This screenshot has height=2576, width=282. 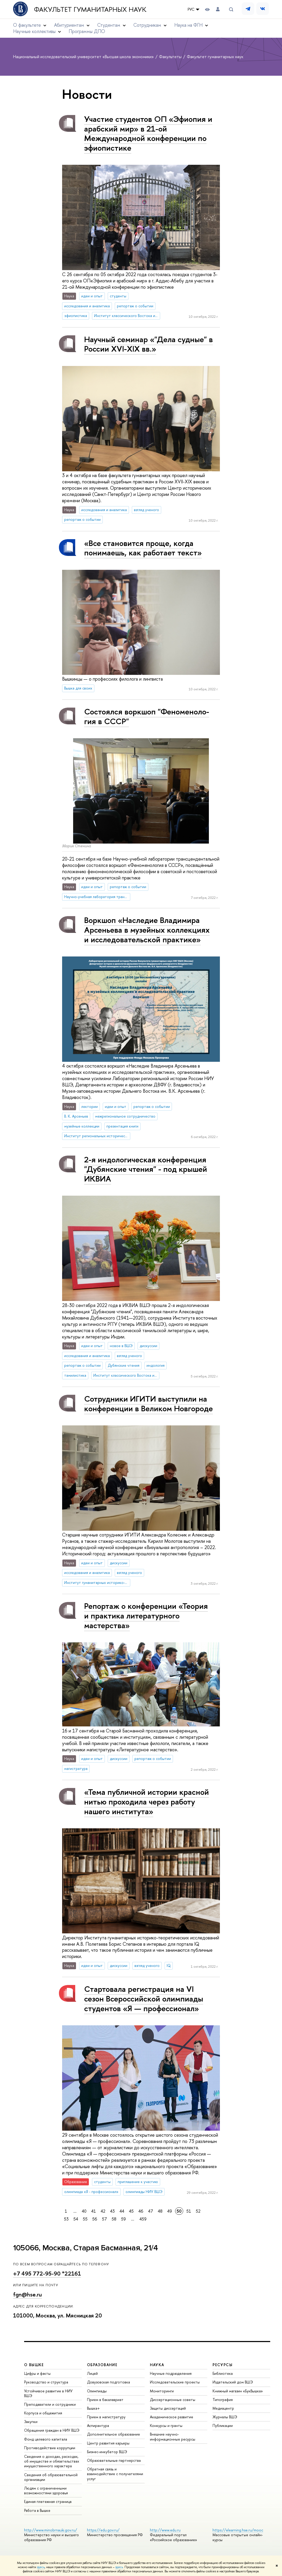 What do you see at coordinates (50, 2404) in the screenshot?
I see `Преподаватели и сотрудники` at bounding box center [50, 2404].